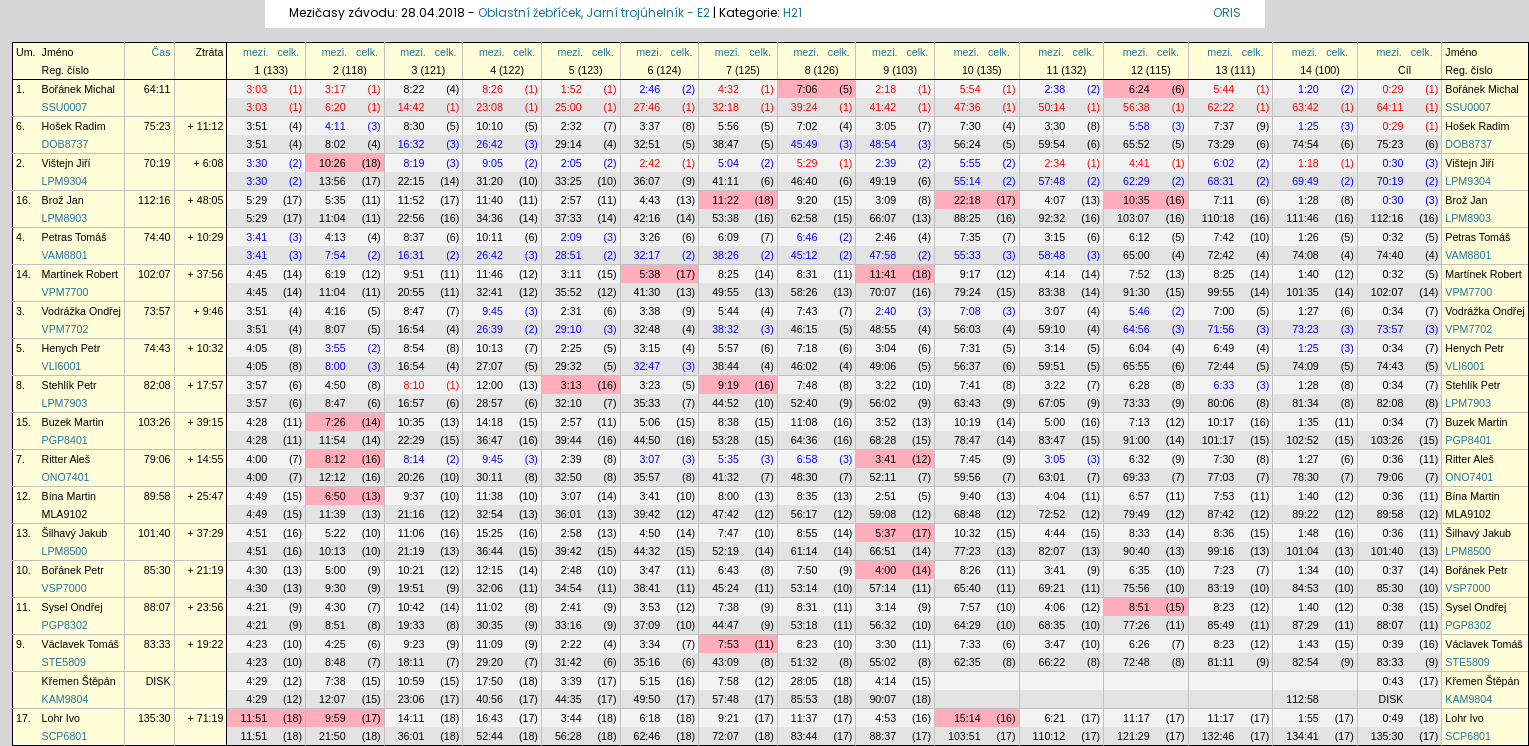  I want to click on 56:37, so click(967, 366).